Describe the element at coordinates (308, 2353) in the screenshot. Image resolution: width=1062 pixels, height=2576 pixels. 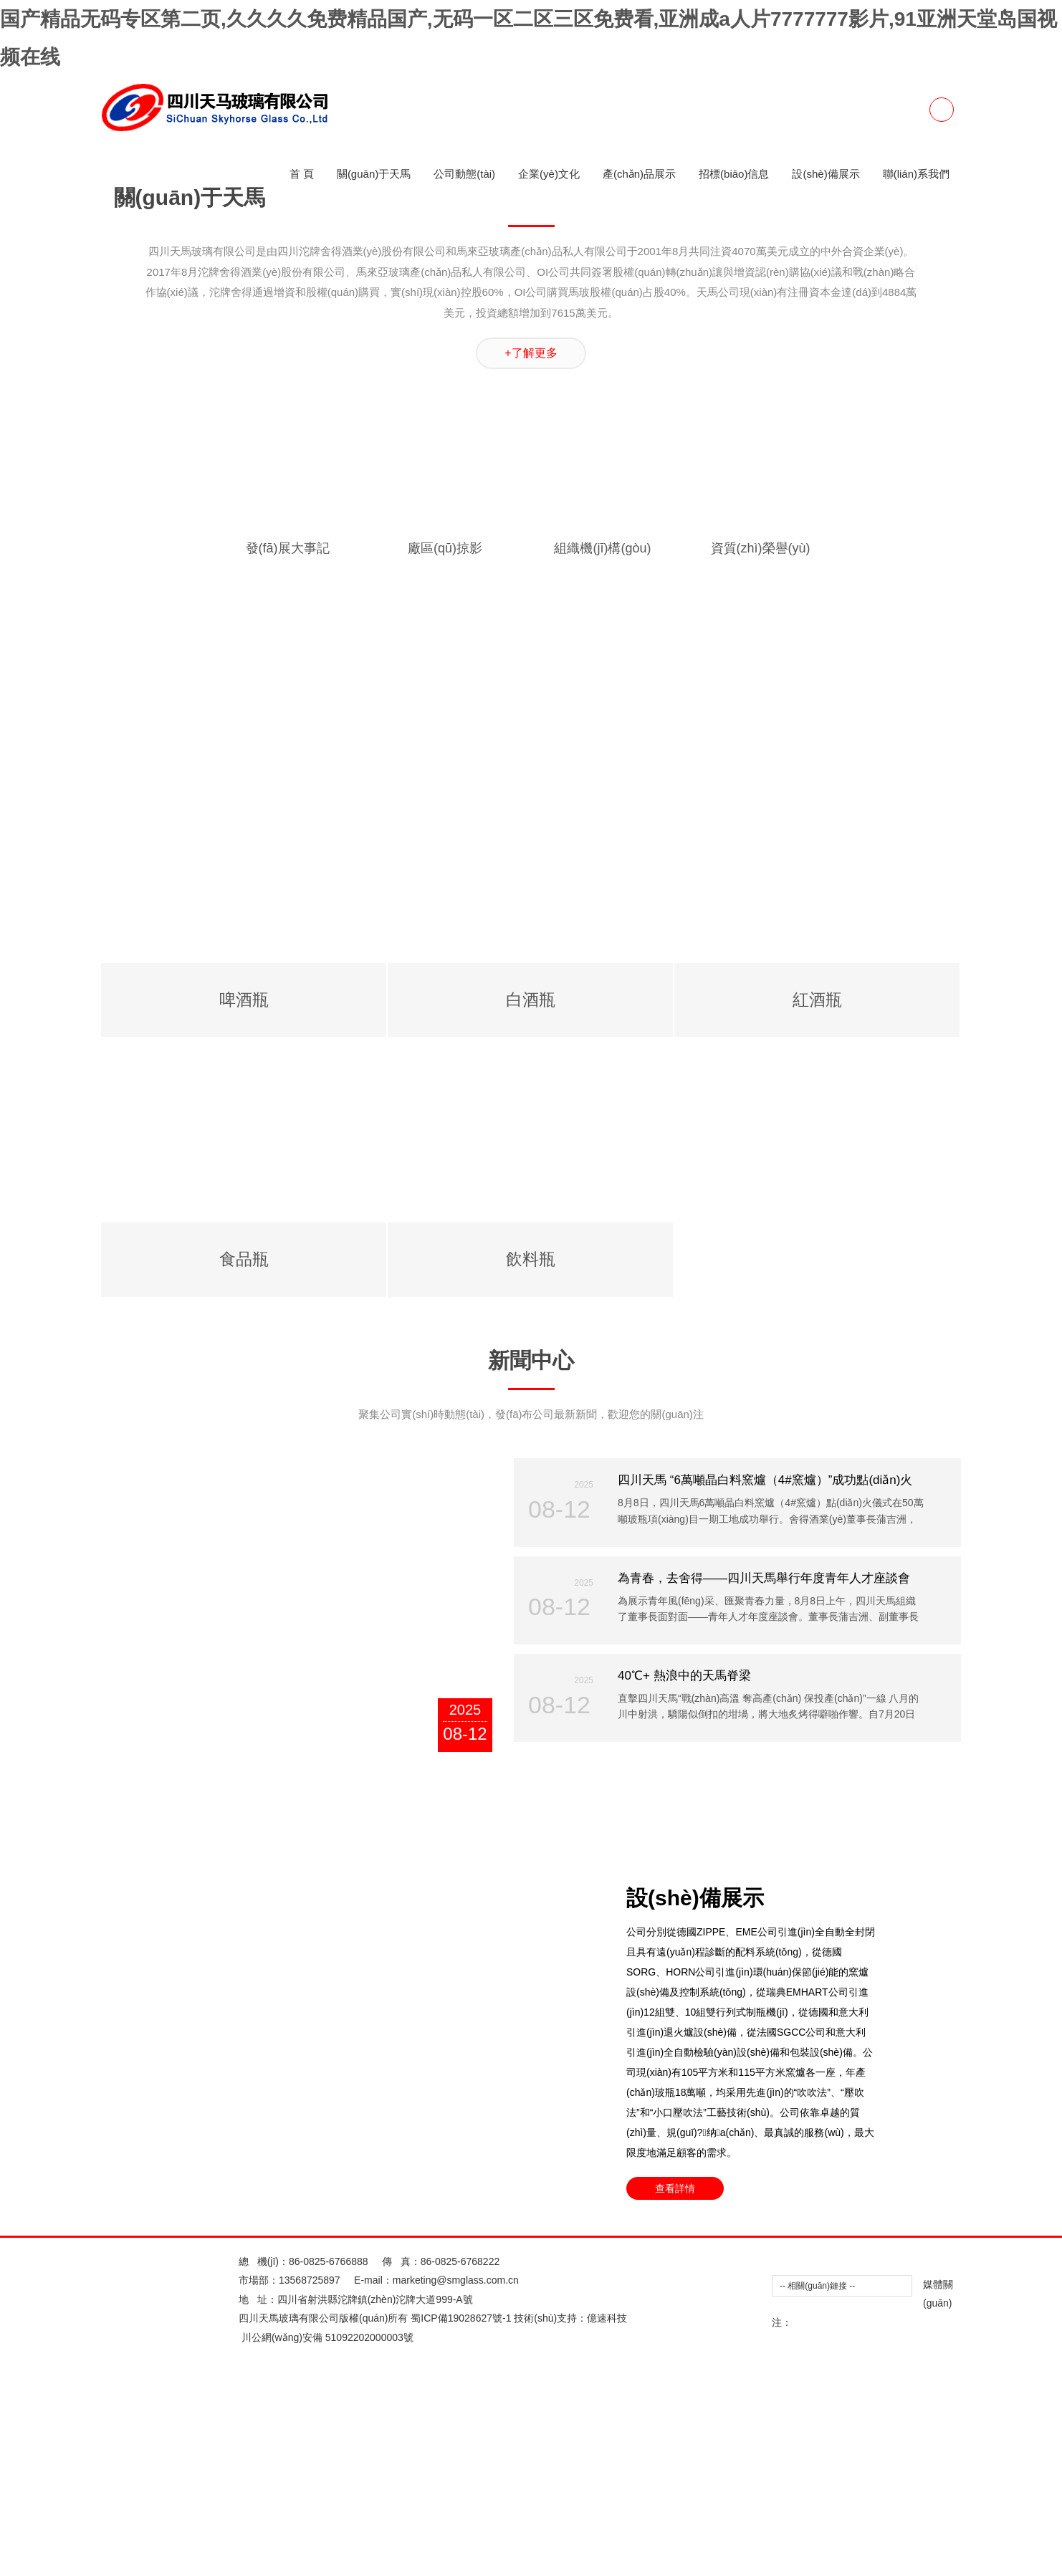
I see `欧美一区二区性放荡片` at that location.